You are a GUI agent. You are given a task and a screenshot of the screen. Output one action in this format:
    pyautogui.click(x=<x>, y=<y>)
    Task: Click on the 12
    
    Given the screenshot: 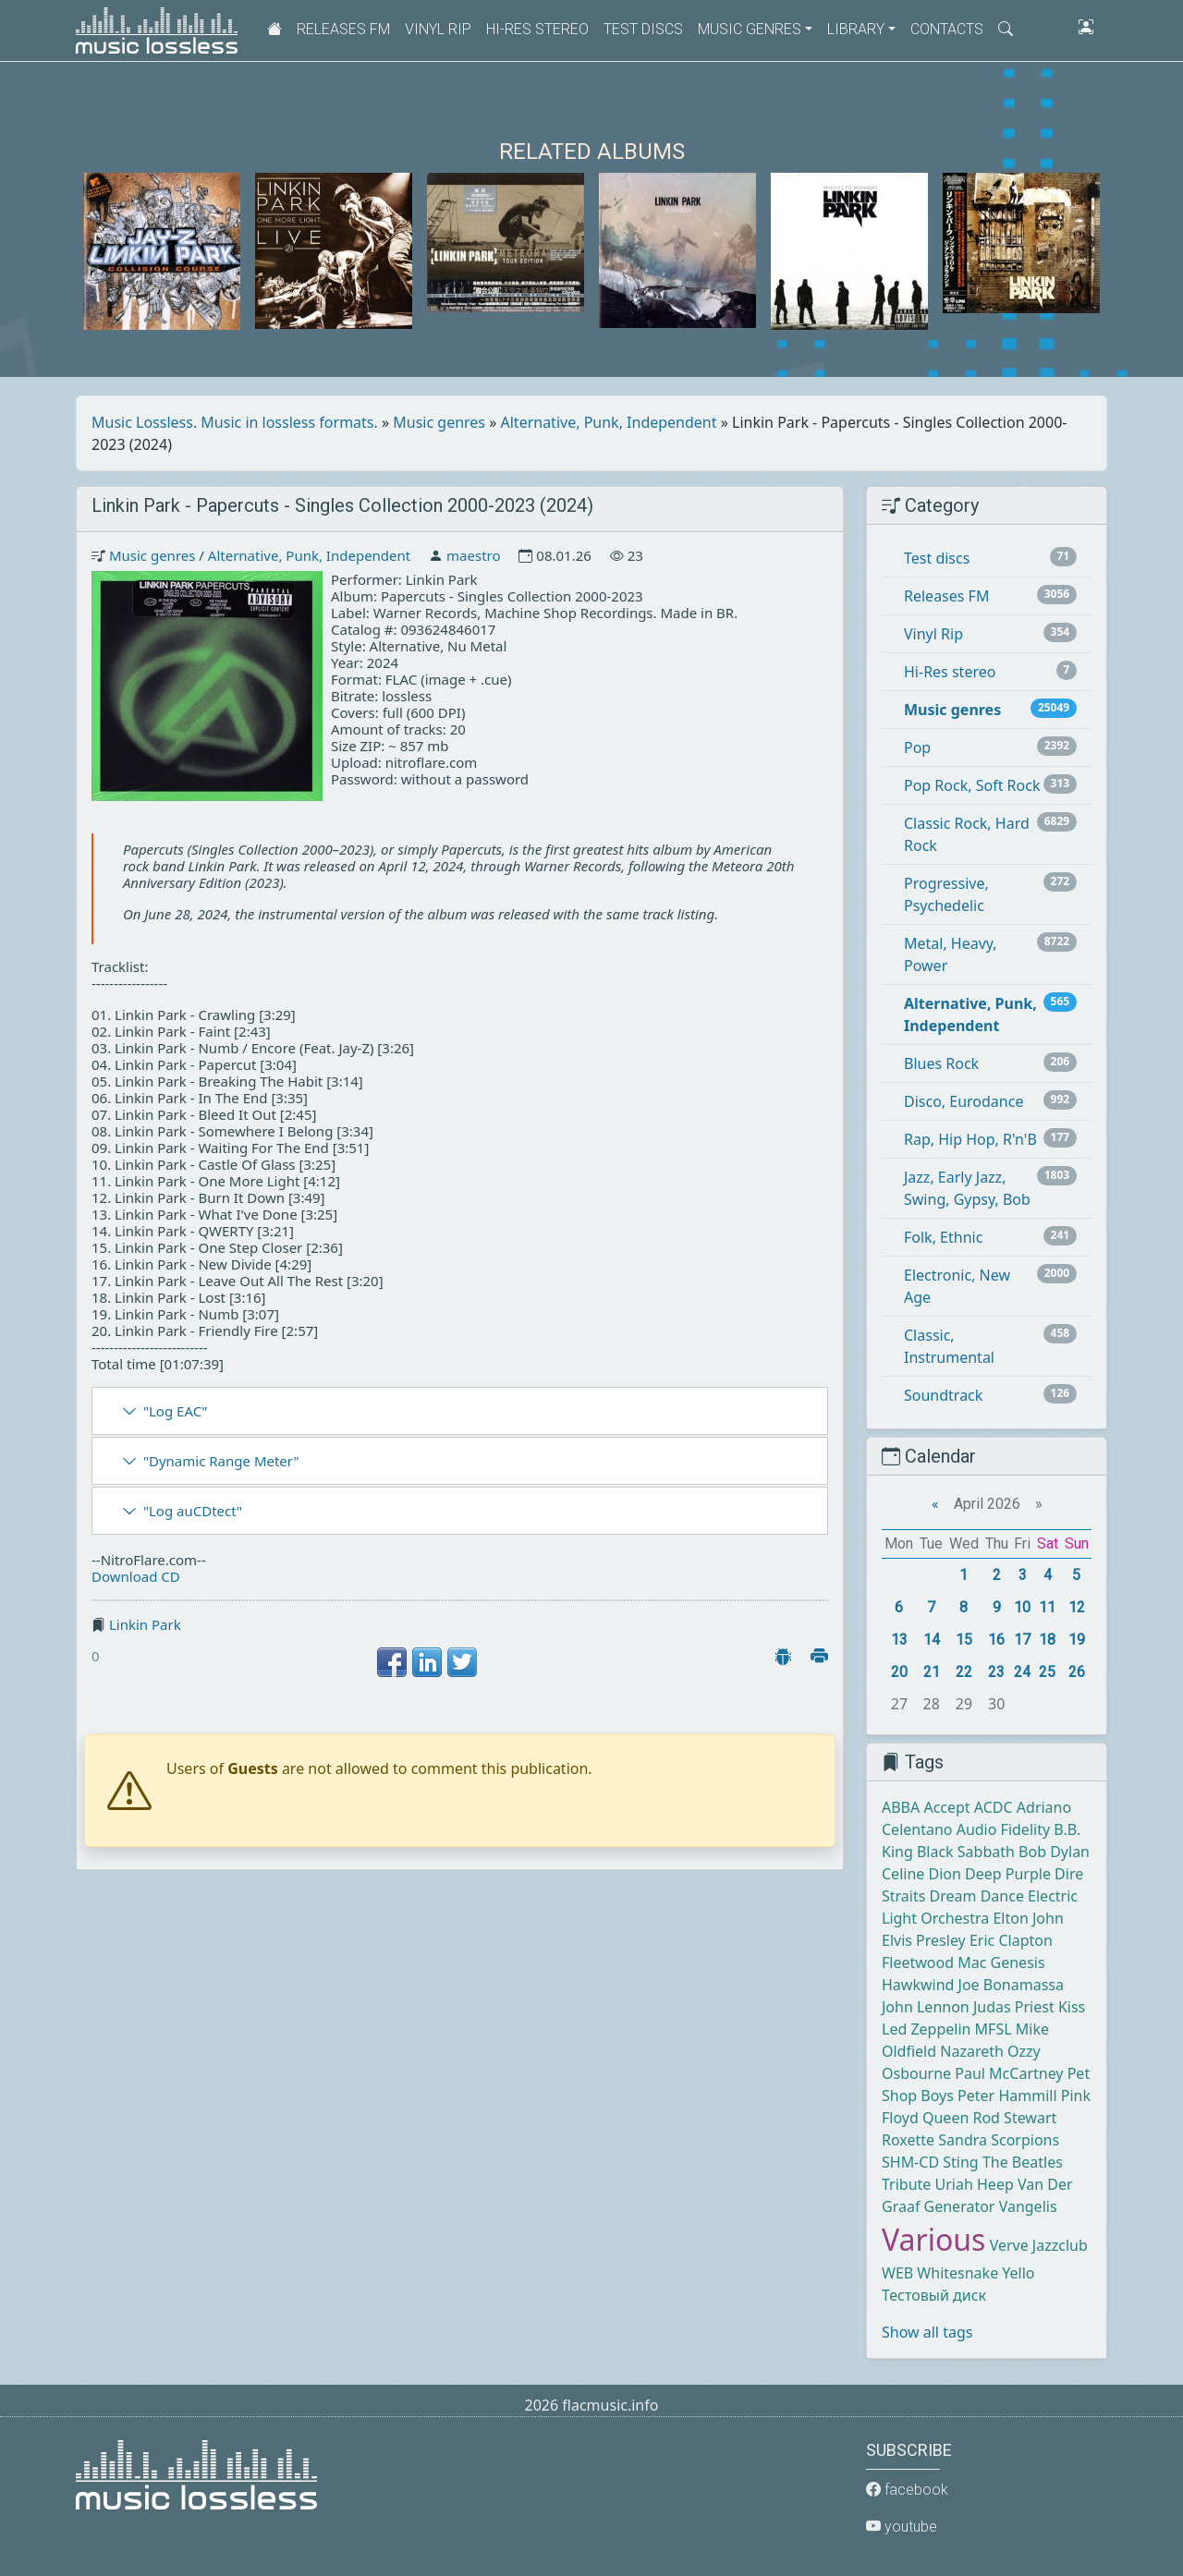 What is the action you would take?
    pyautogui.click(x=1076, y=1607)
    